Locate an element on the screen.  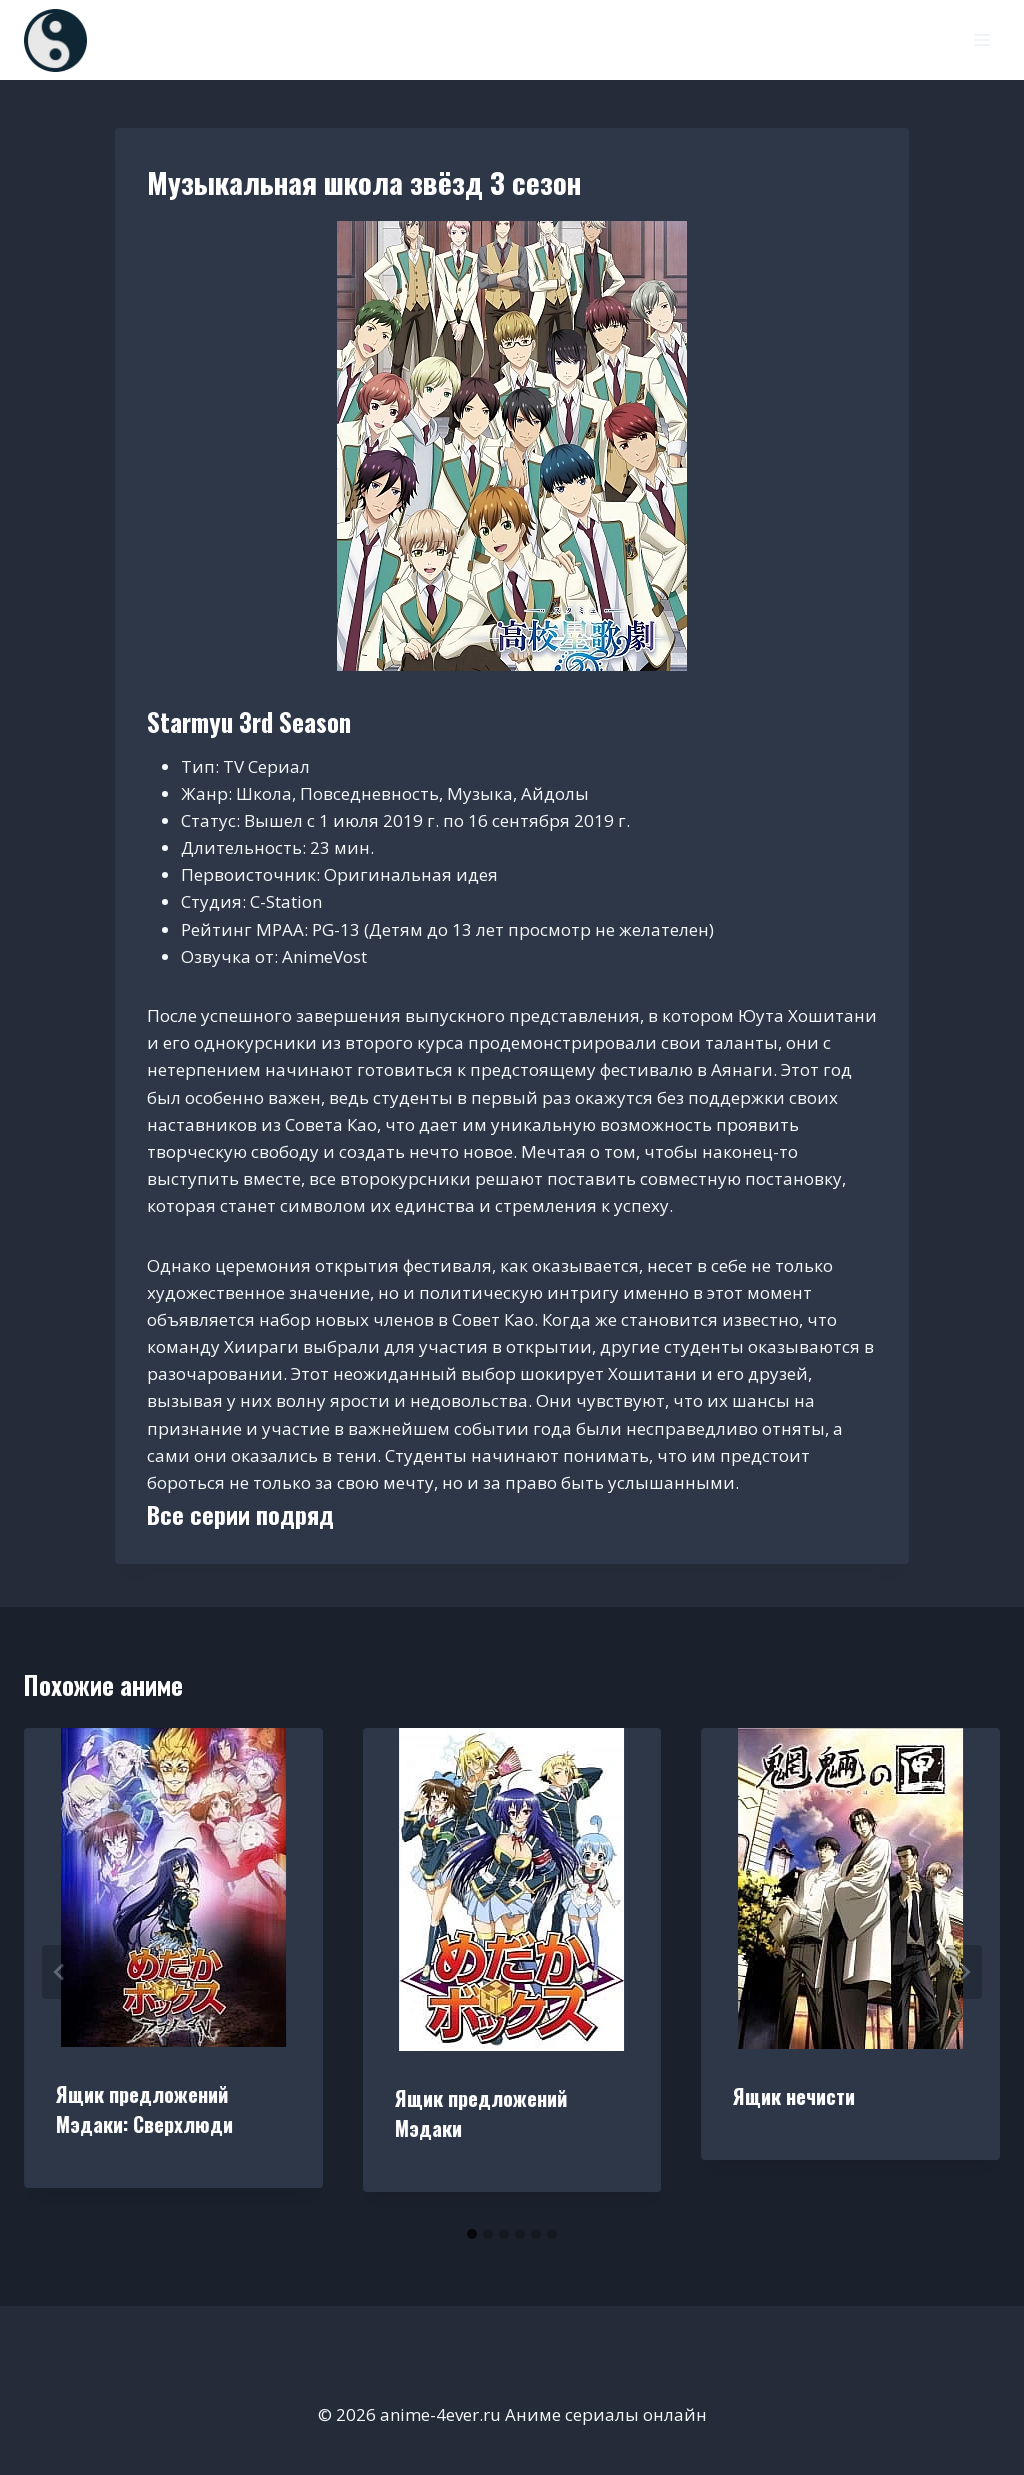
[Go to last slide] is located at coordinates (60, 1972).